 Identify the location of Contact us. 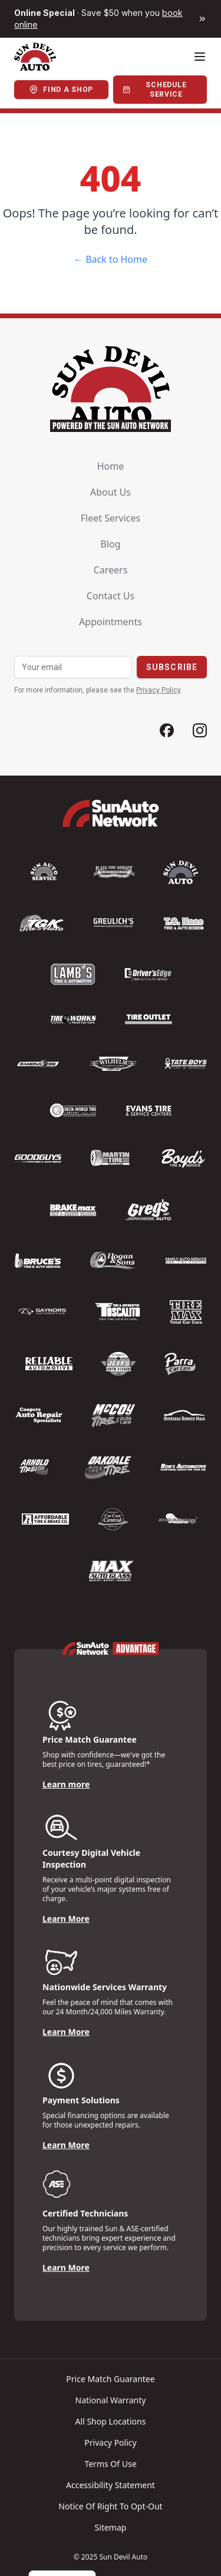
(110, 596).